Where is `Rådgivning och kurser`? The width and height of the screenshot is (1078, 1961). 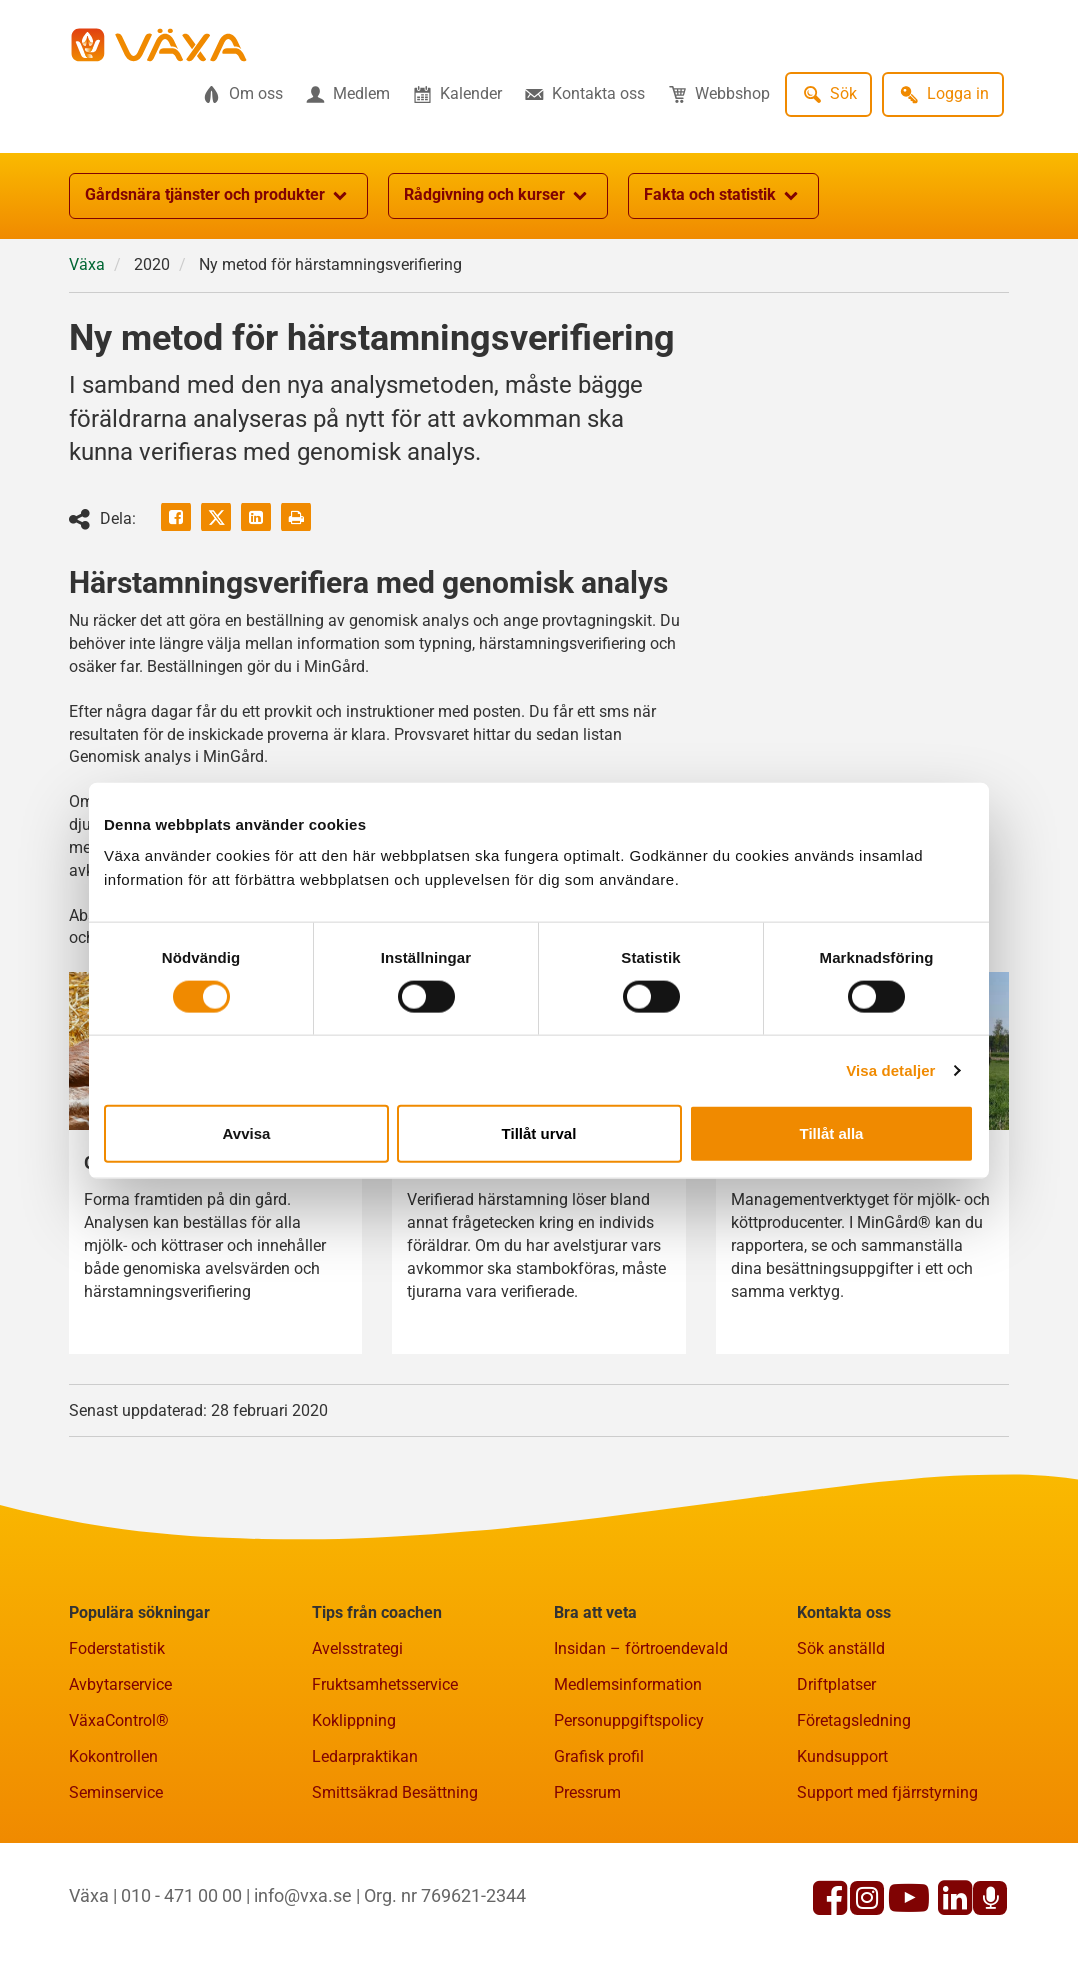 Rådgivning och kurser is located at coordinates (498, 196).